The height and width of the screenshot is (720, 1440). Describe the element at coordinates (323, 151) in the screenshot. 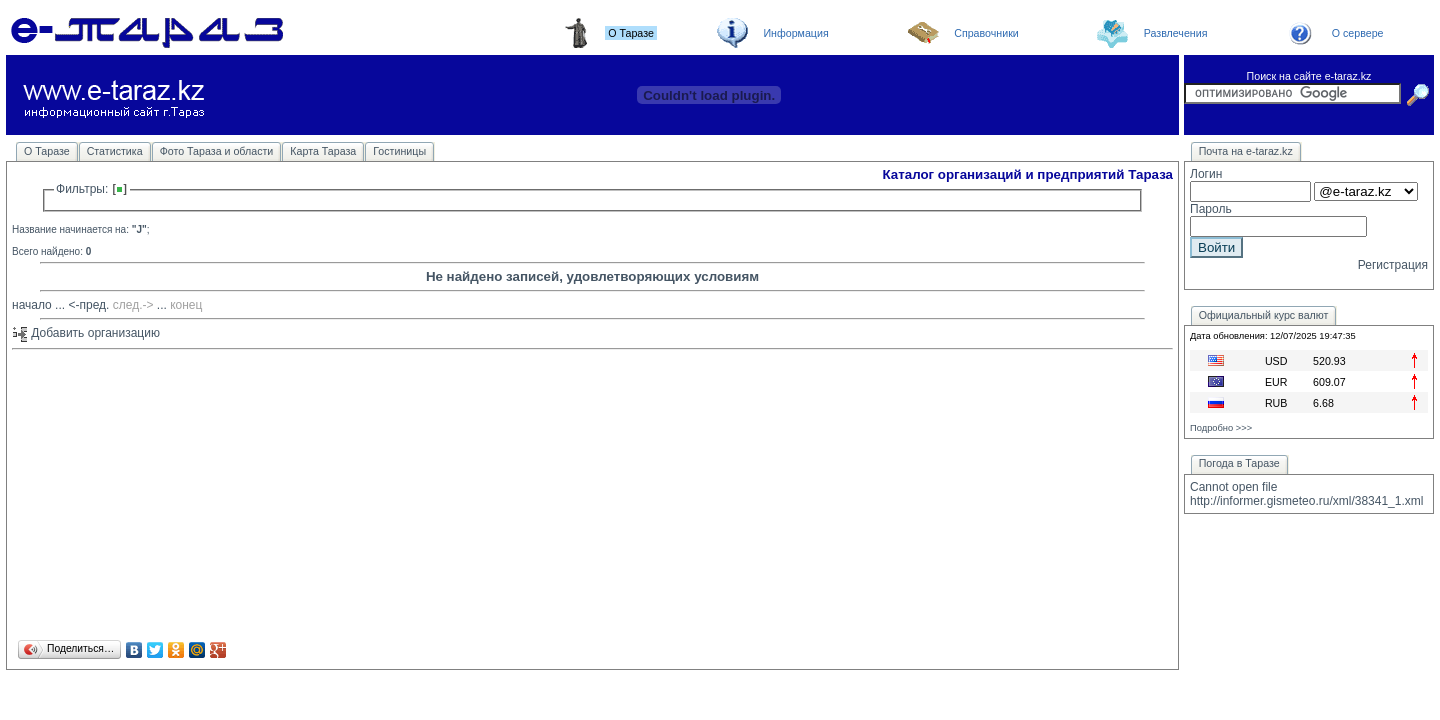

I see `Карта Тараза` at that location.